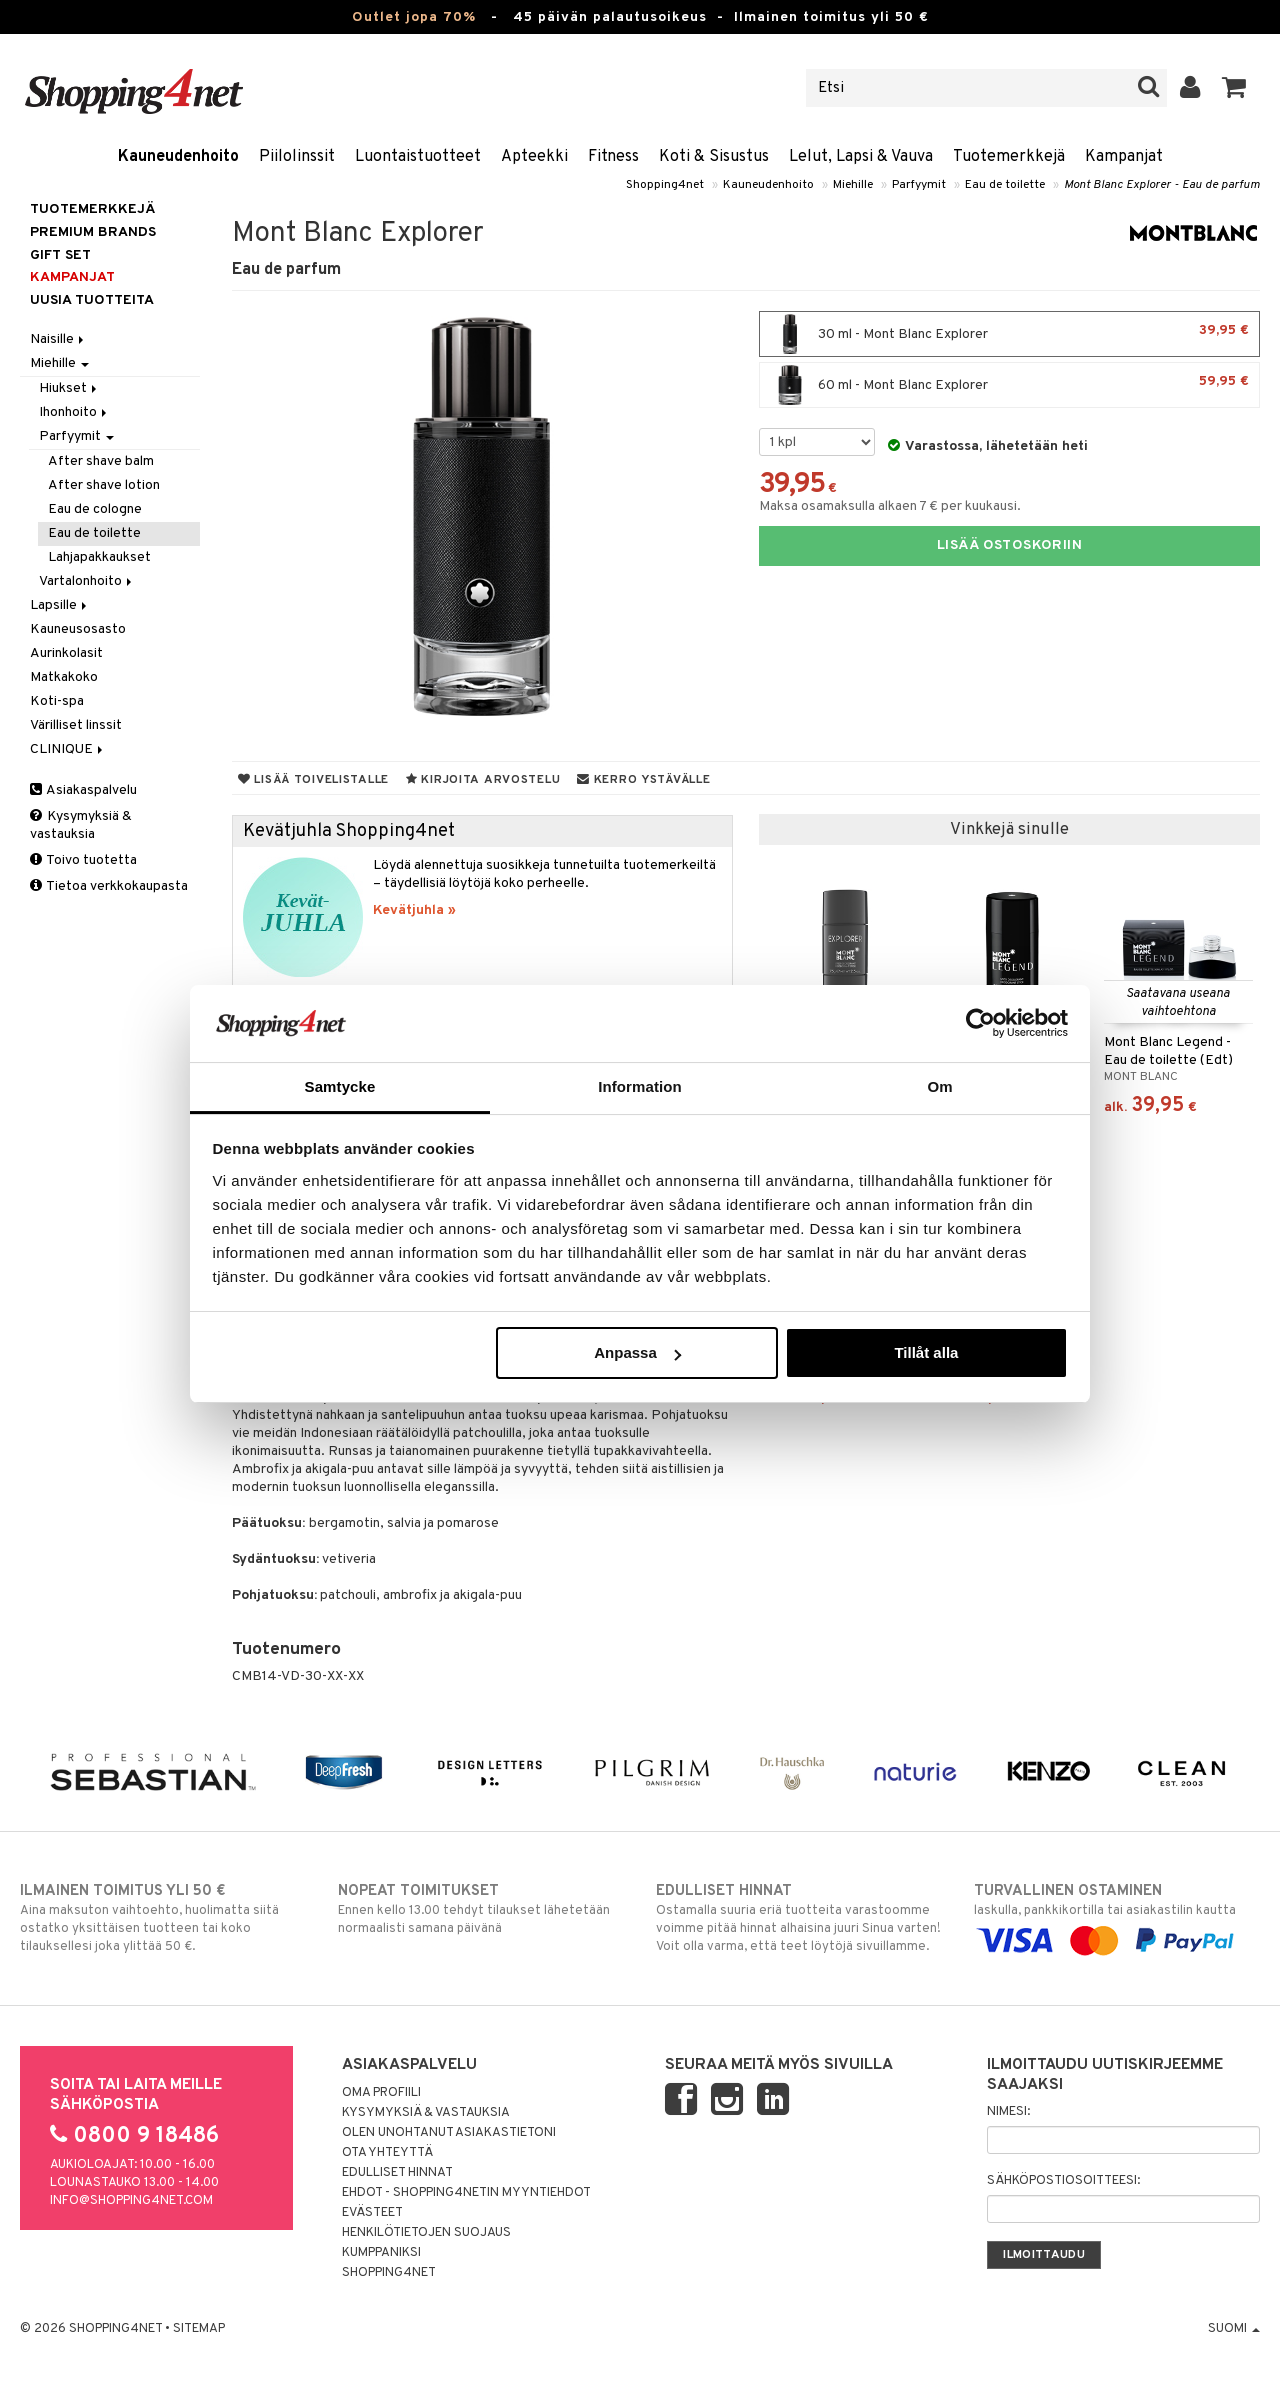 This screenshot has width=1280, height=2388. I want to click on Evästeet, so click(372, 2213).